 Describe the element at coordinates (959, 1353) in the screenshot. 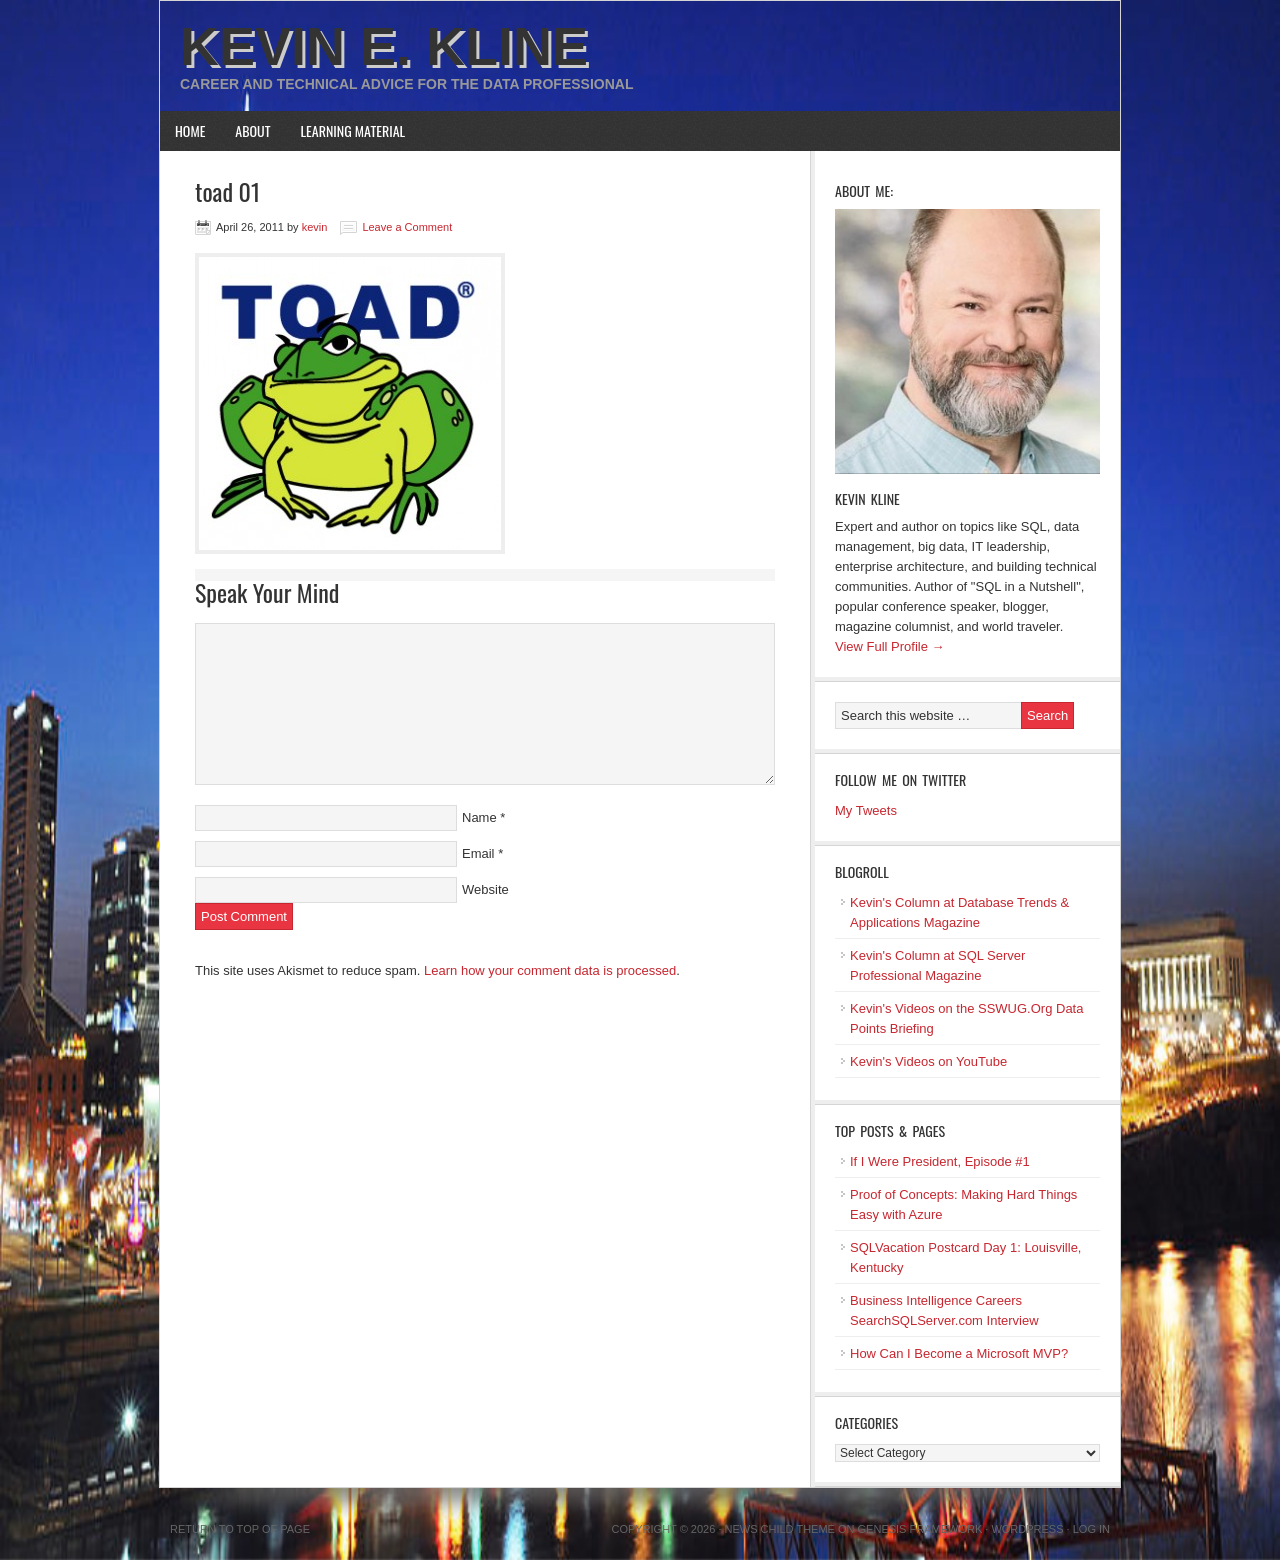

I see `How Can I Become a Microsoft MVP?` at that location.